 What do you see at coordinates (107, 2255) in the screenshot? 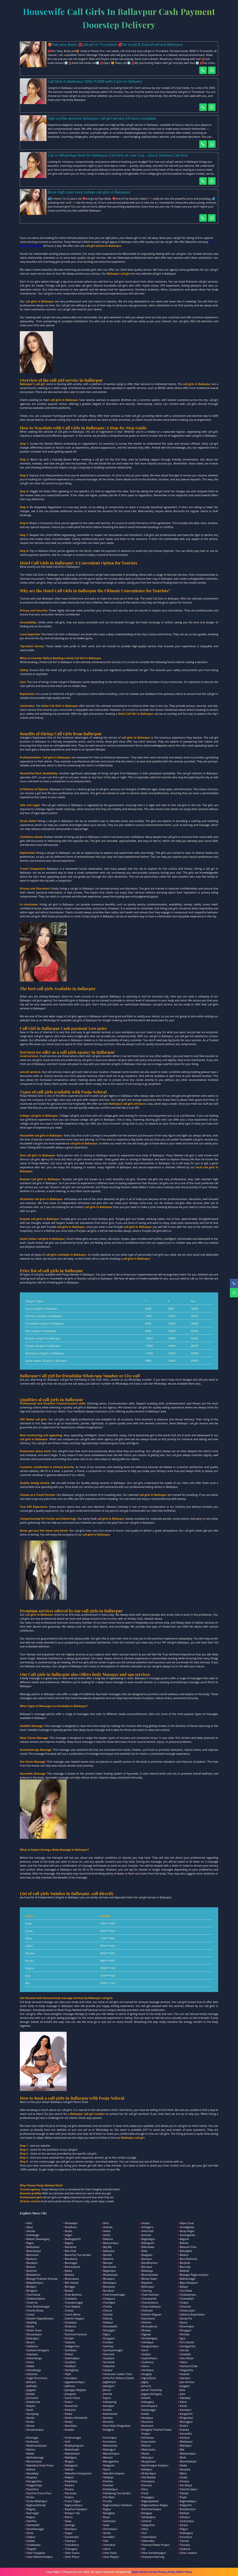
I see `Bandel` at bounding box center [107, 2255].